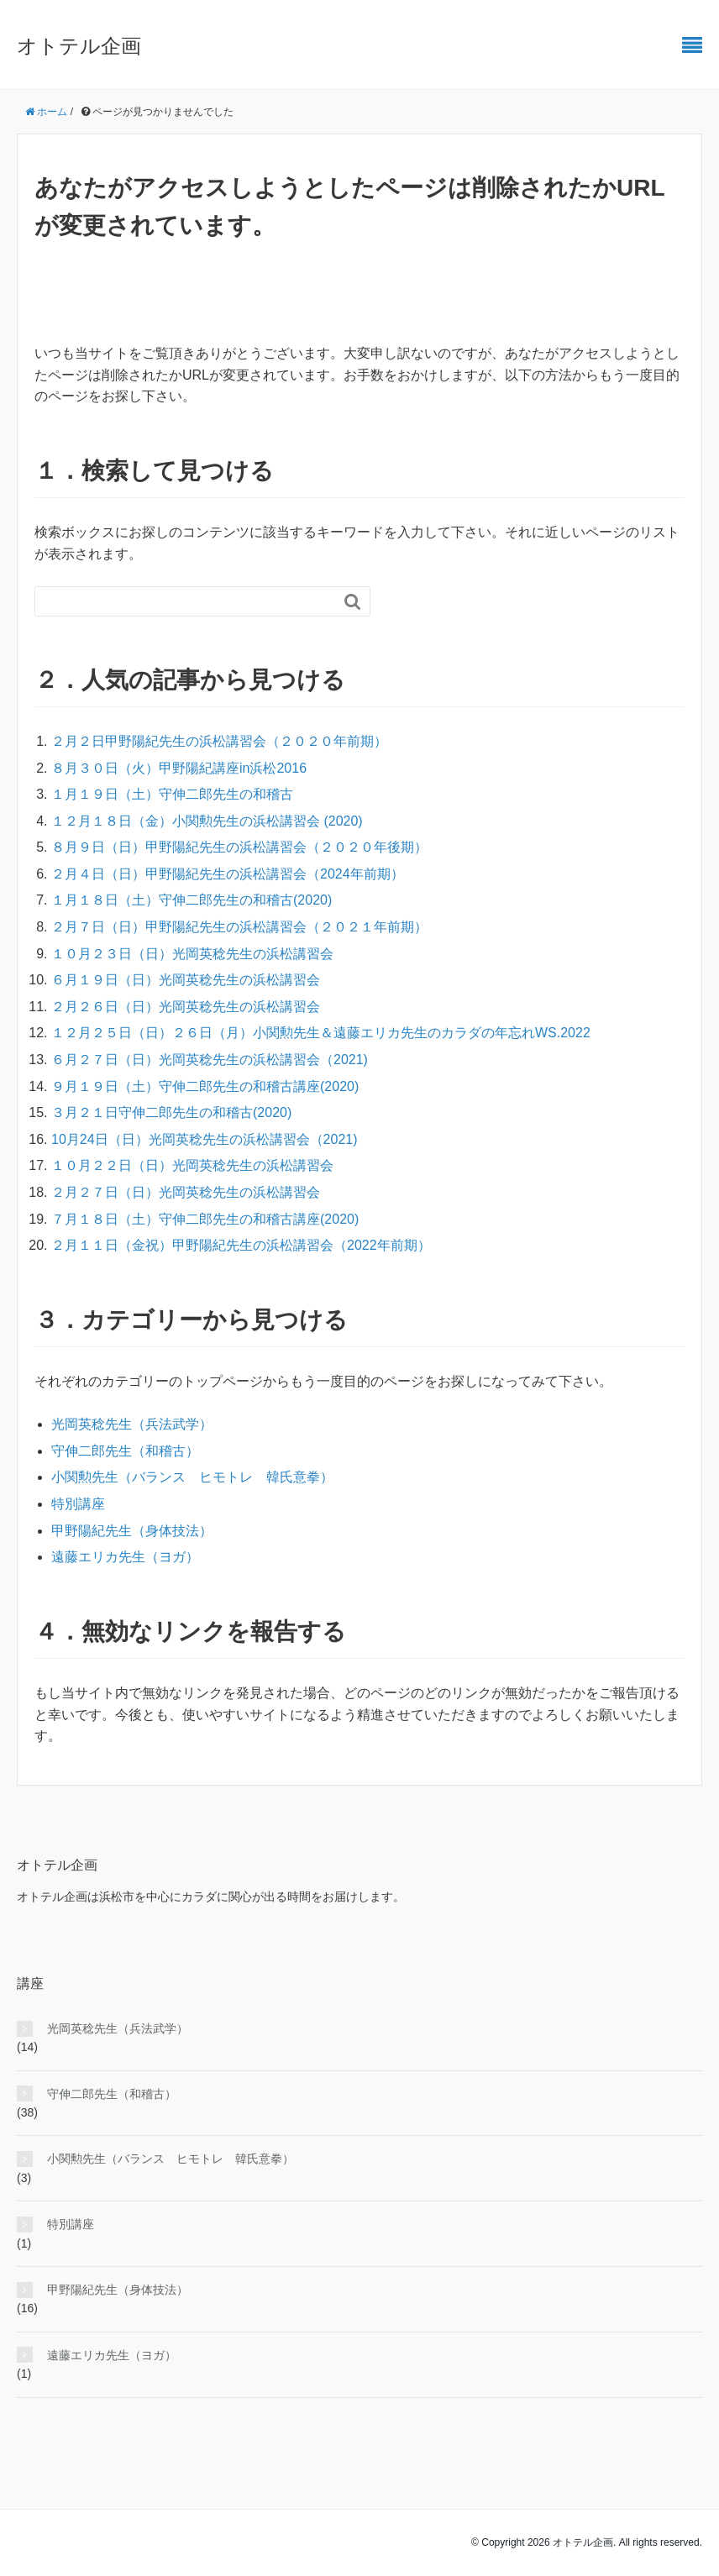 Image resolution: width=719 pixels, height=2576 pixels. I want to click on ７月１８日（土）守伸二郎先生の和稽古講座(2020), so click(205, 1219).